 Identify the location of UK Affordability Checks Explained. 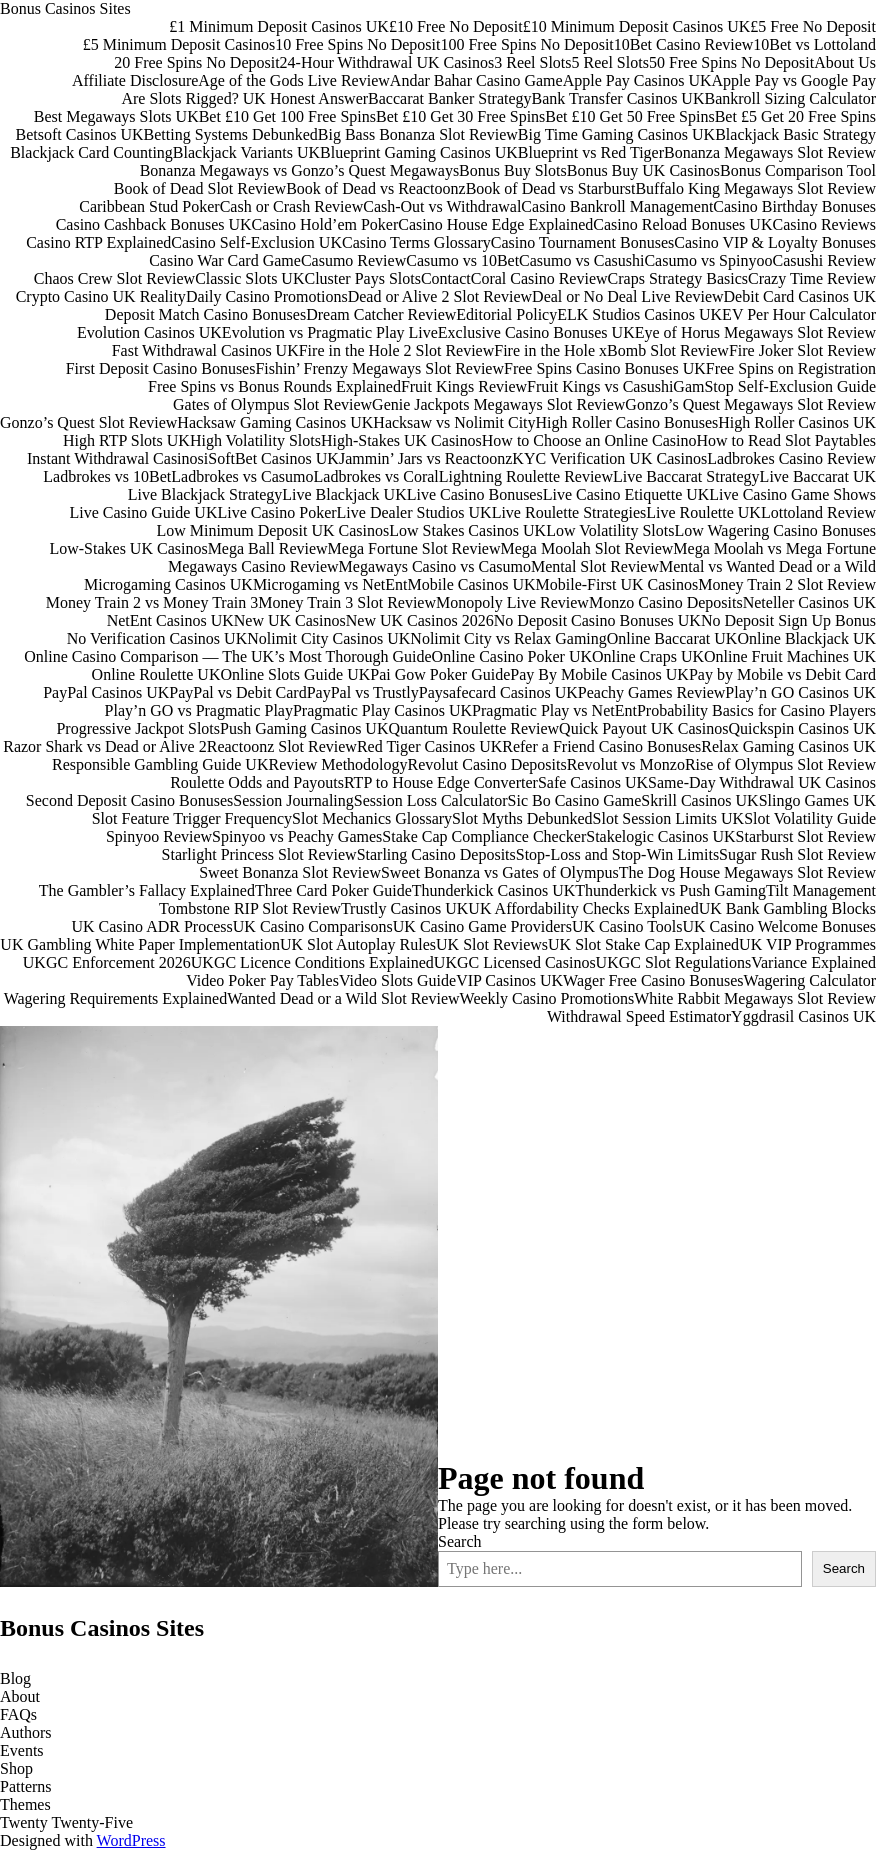
(583, 908).